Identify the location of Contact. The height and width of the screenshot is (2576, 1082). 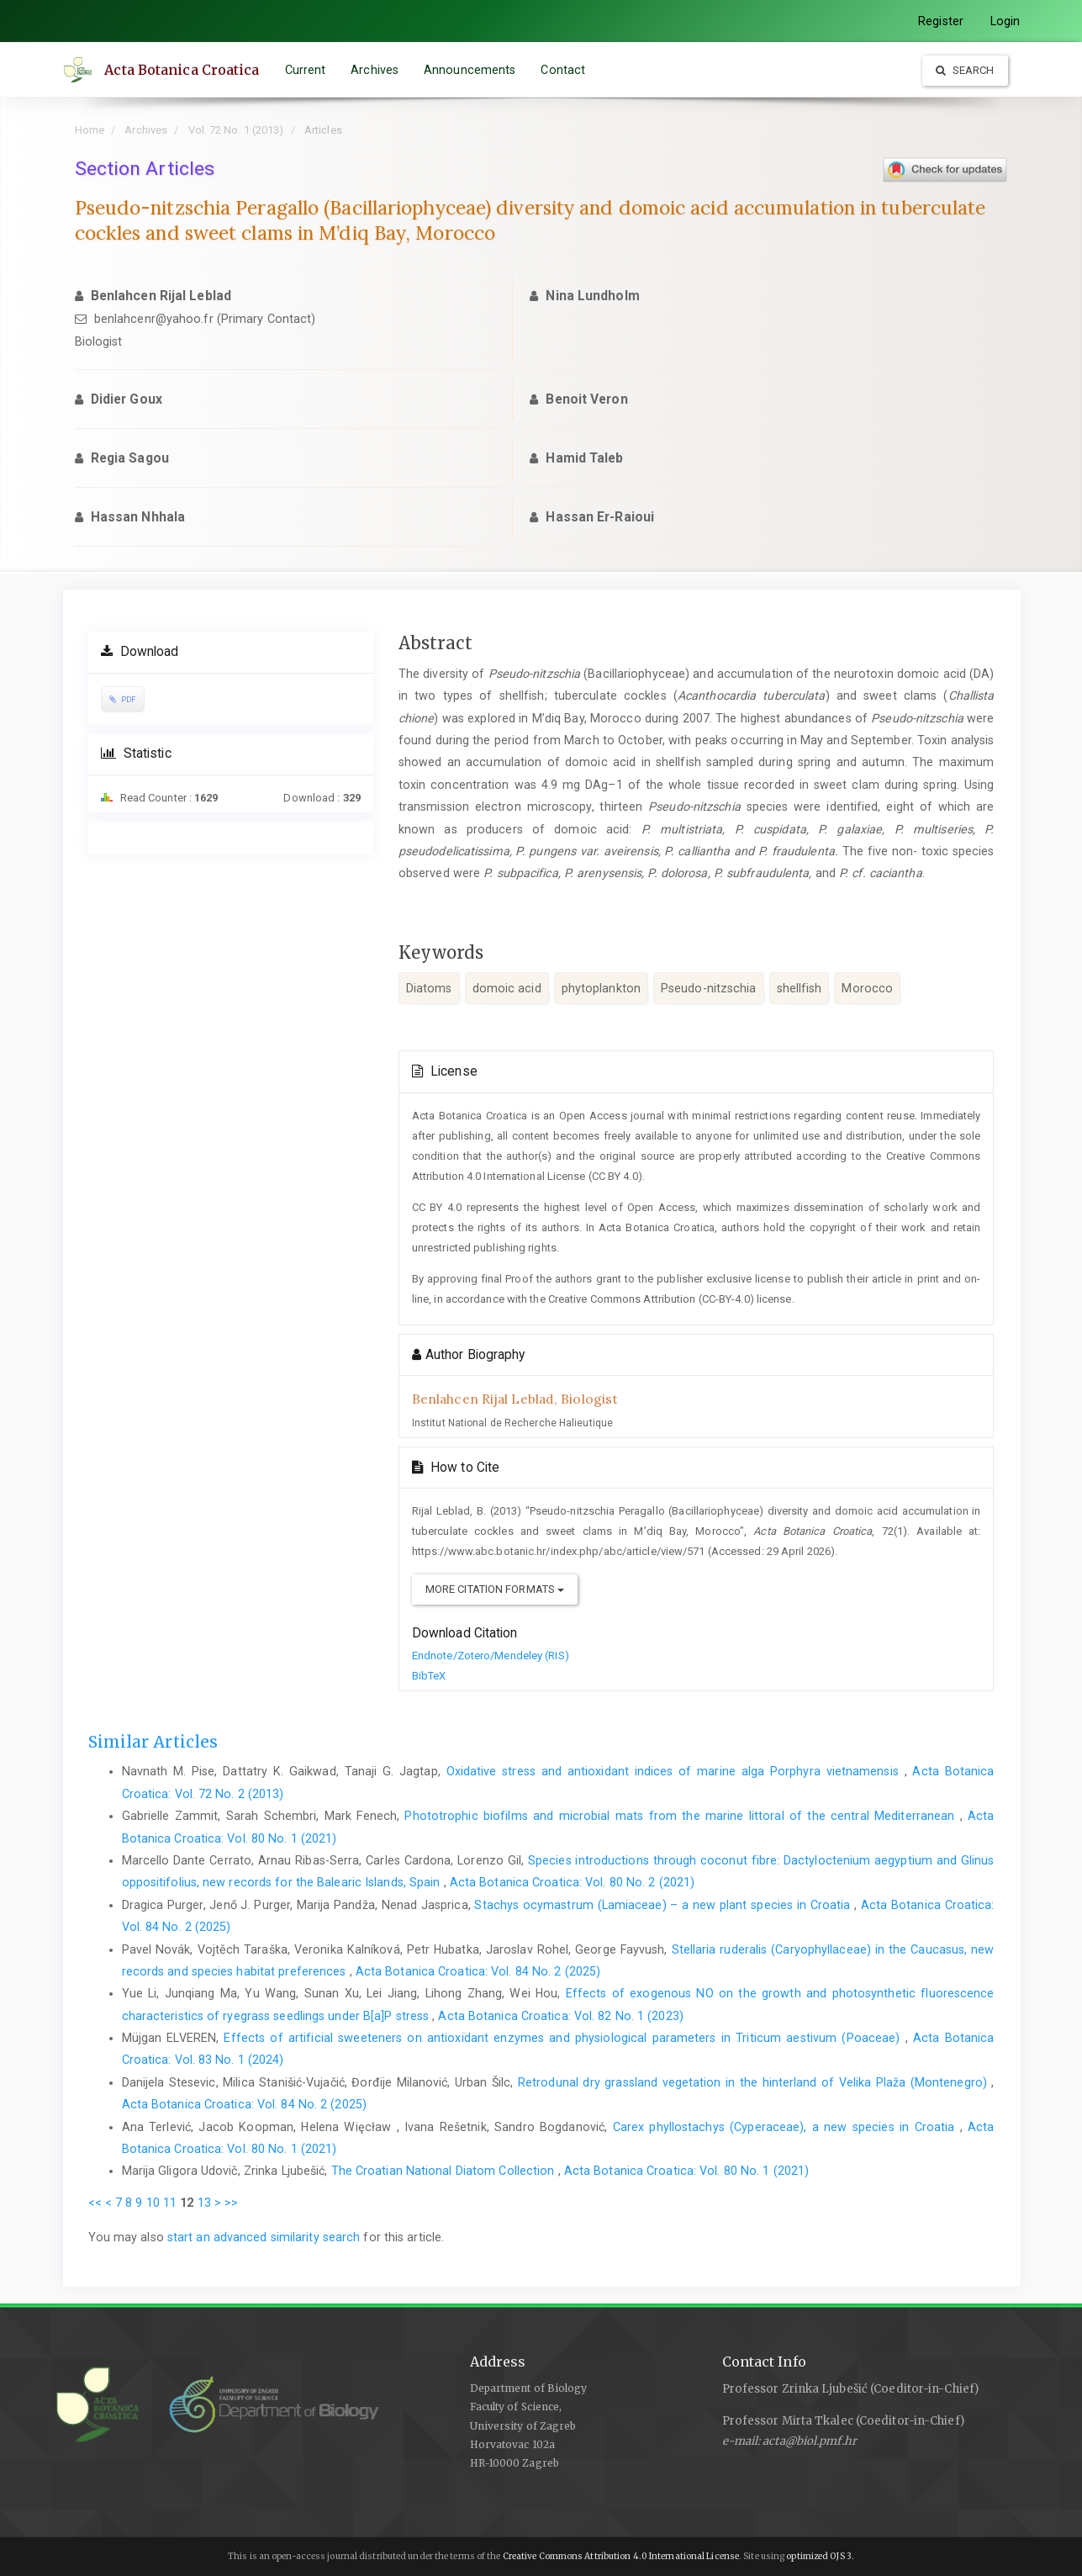
(564, 70).